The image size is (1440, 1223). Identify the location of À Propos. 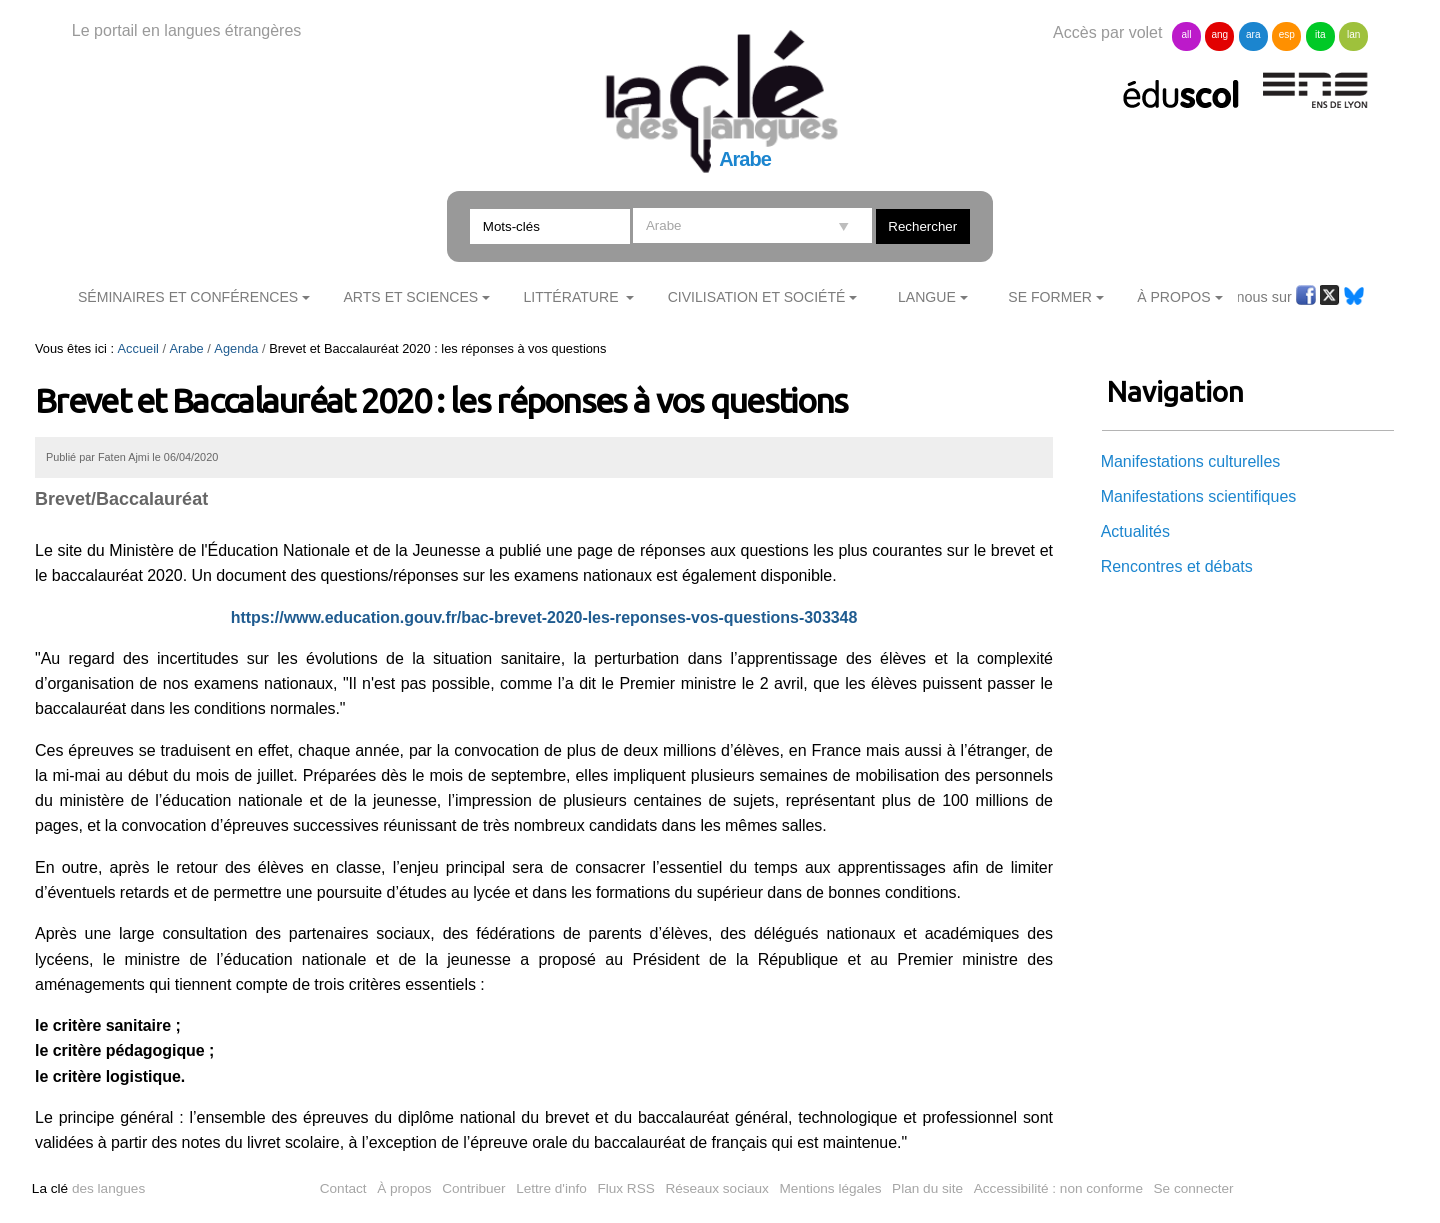
(1174, 297).